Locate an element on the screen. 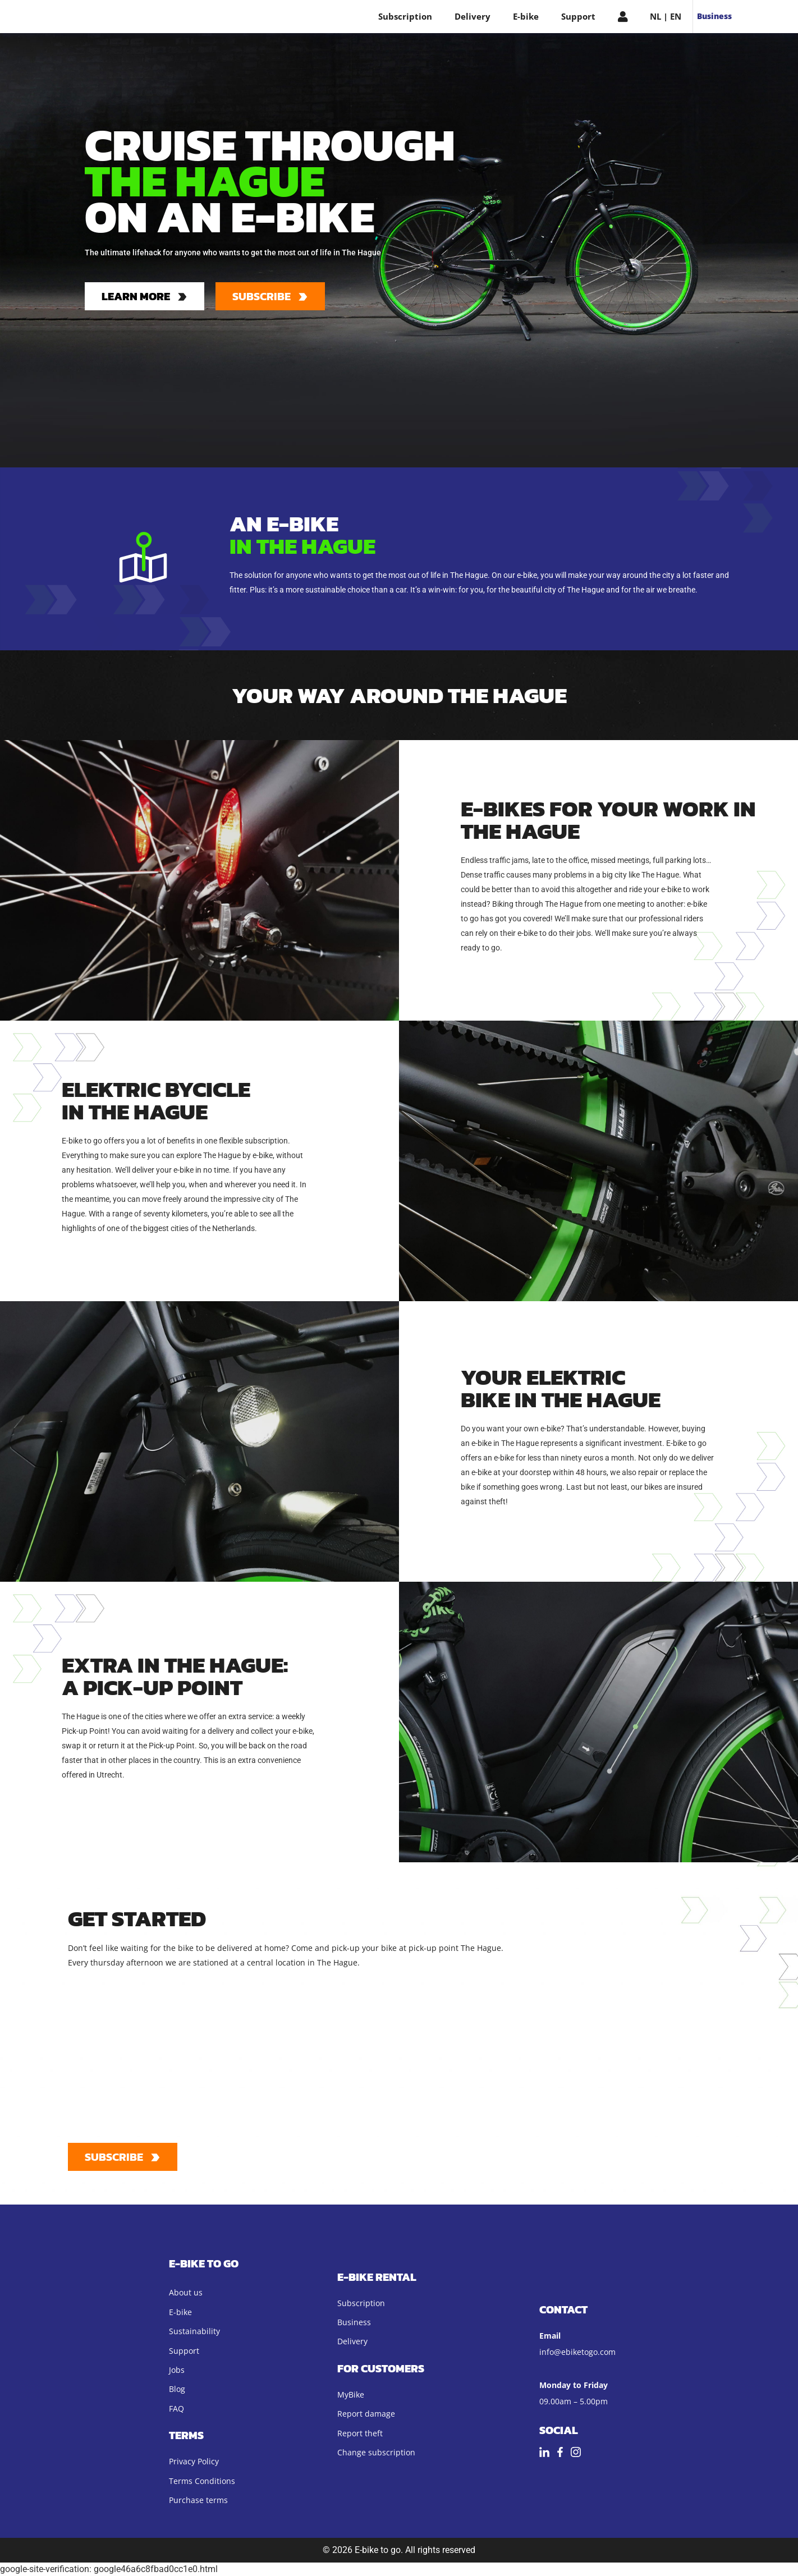 This screenshot has height=2576, width=798. NL | EN is located at coordinates (665, 16).